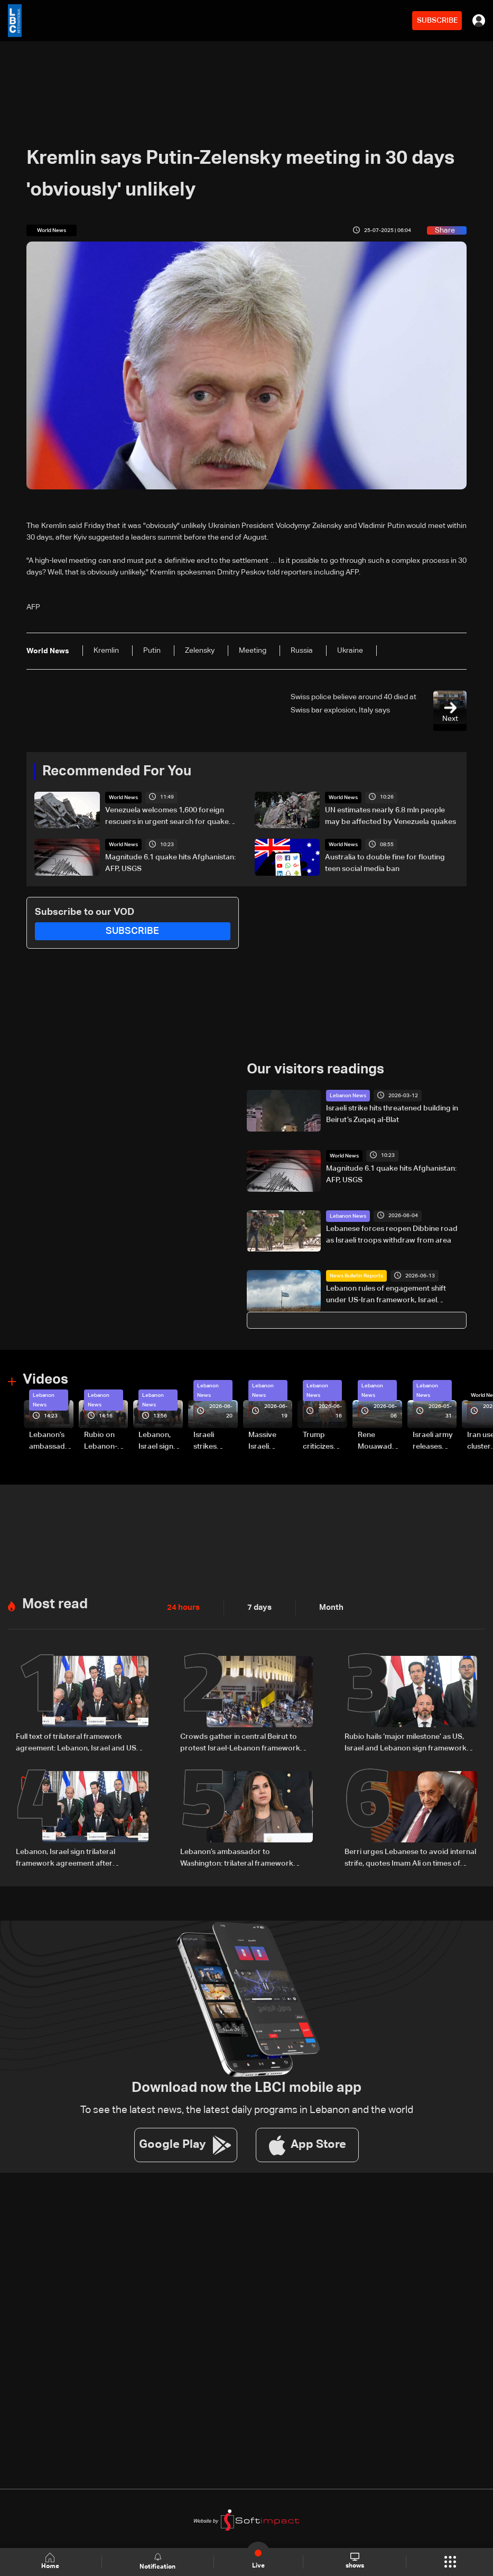  I want to click on Recommended For You, so click(116, 772).